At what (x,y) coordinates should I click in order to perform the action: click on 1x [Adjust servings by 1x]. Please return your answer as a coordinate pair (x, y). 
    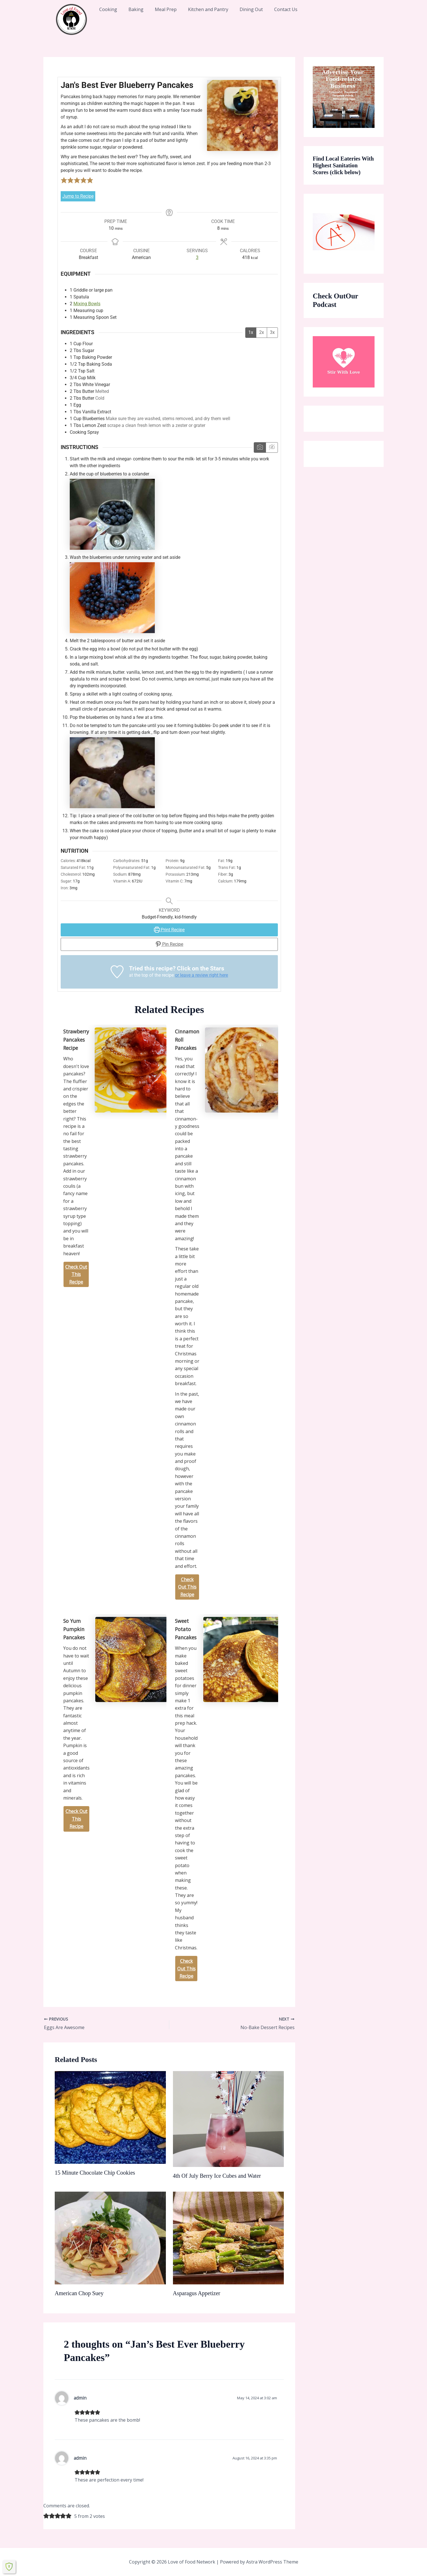
    Looking at the image, I should click on (250, 332).